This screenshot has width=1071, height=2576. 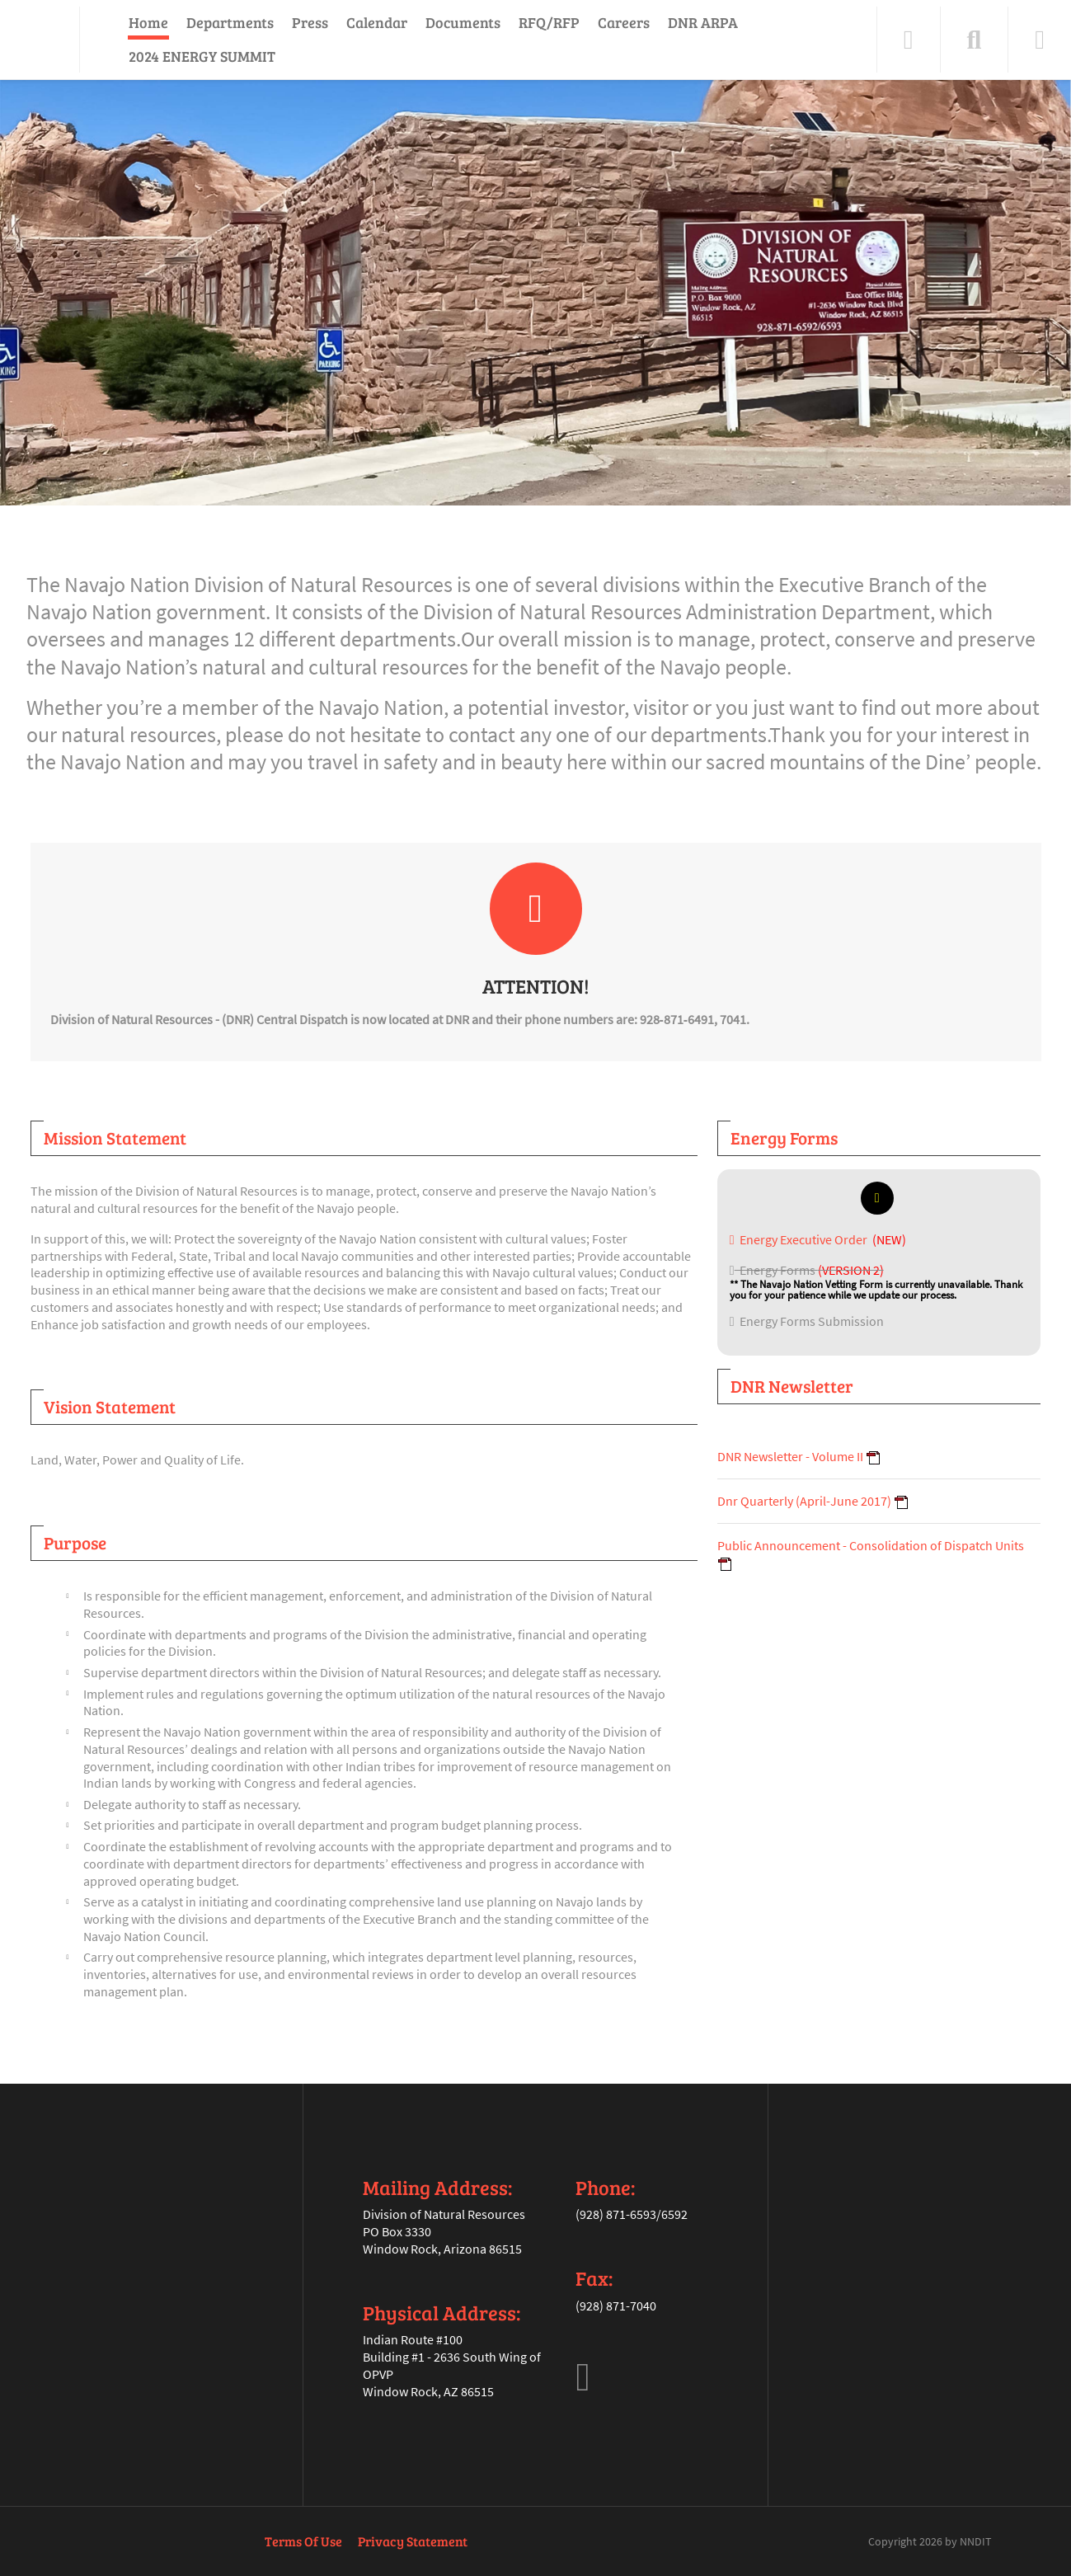 I want to click on 2024 ENERGY SUMMIT, so click(x=202, y=56).